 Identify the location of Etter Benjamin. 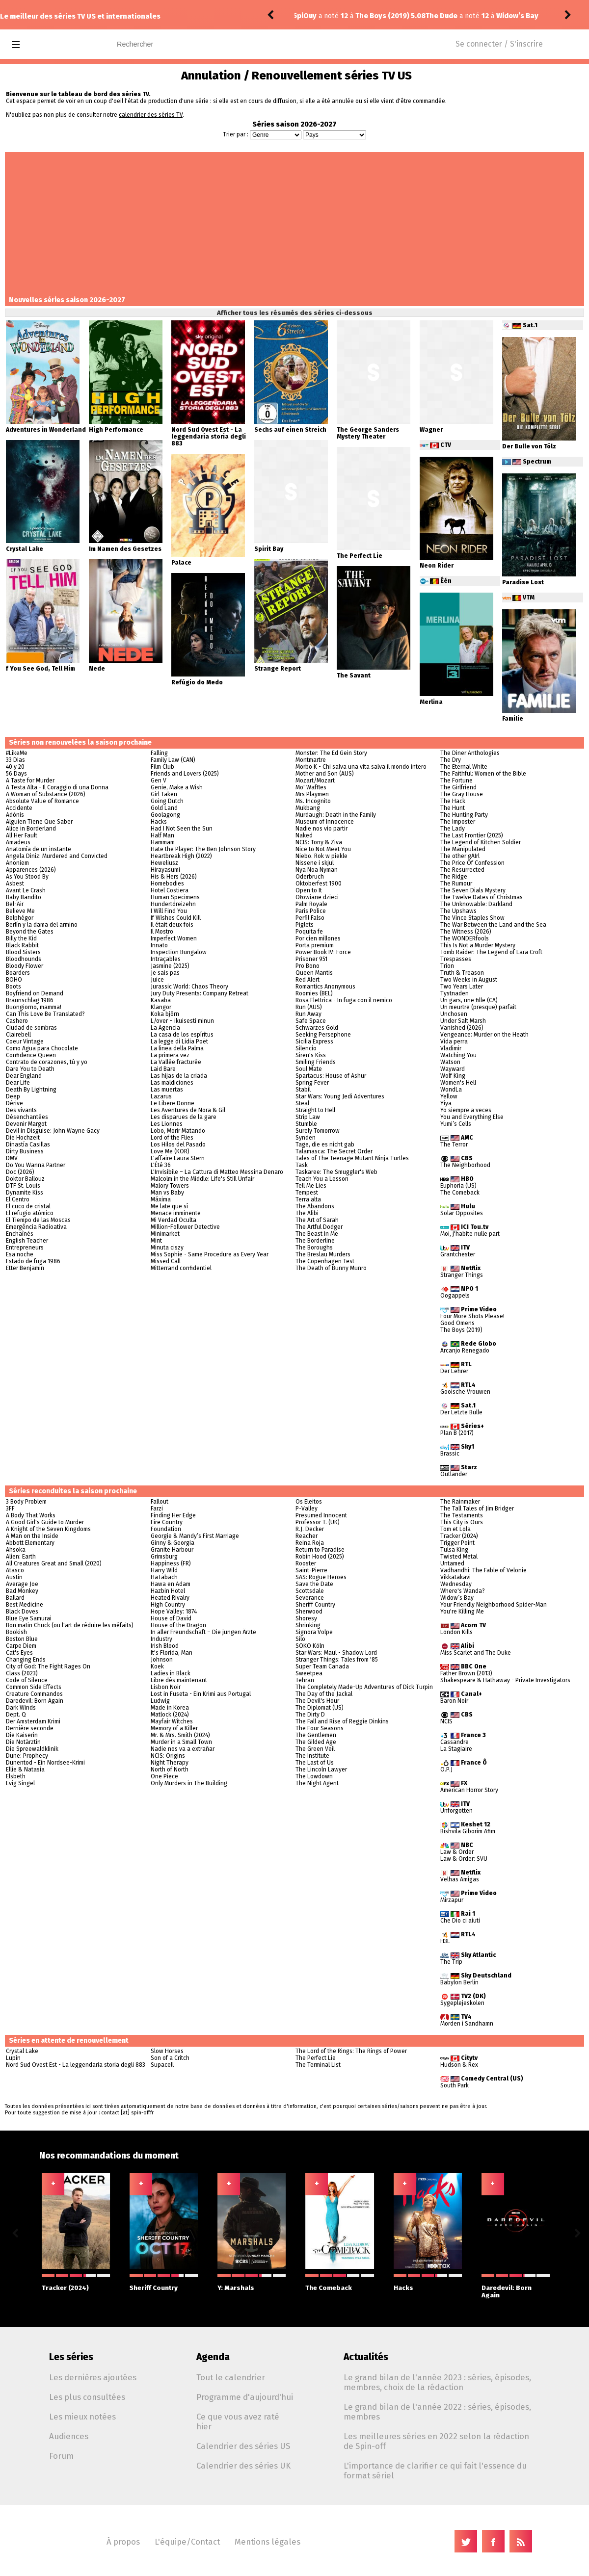
(25, 1268).